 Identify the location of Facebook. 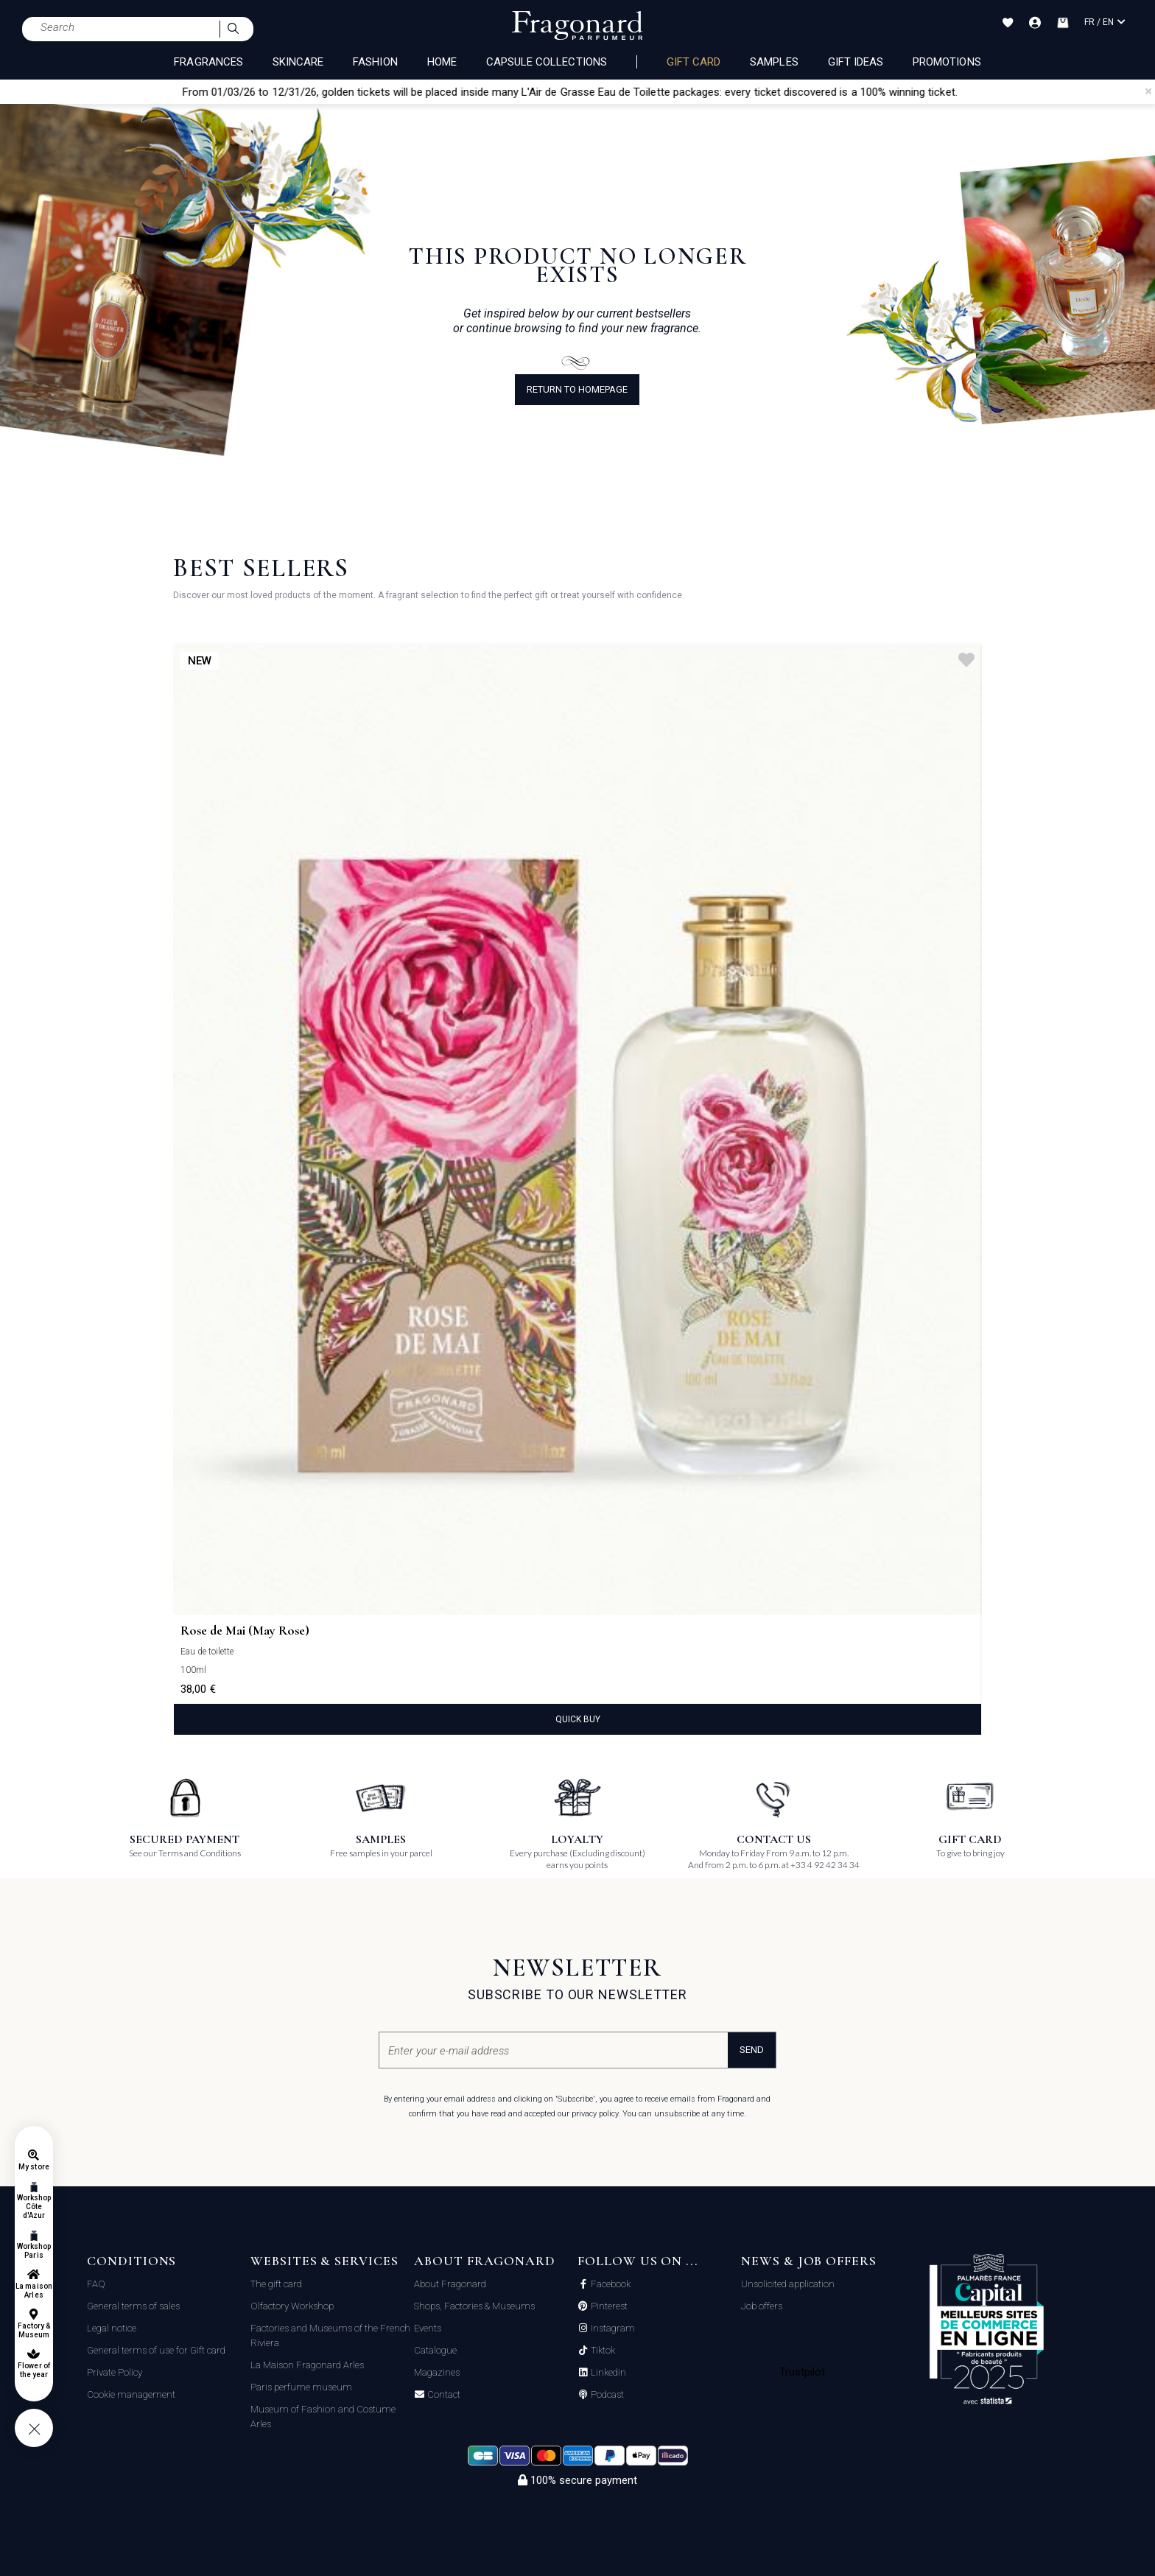
(610, 2284).